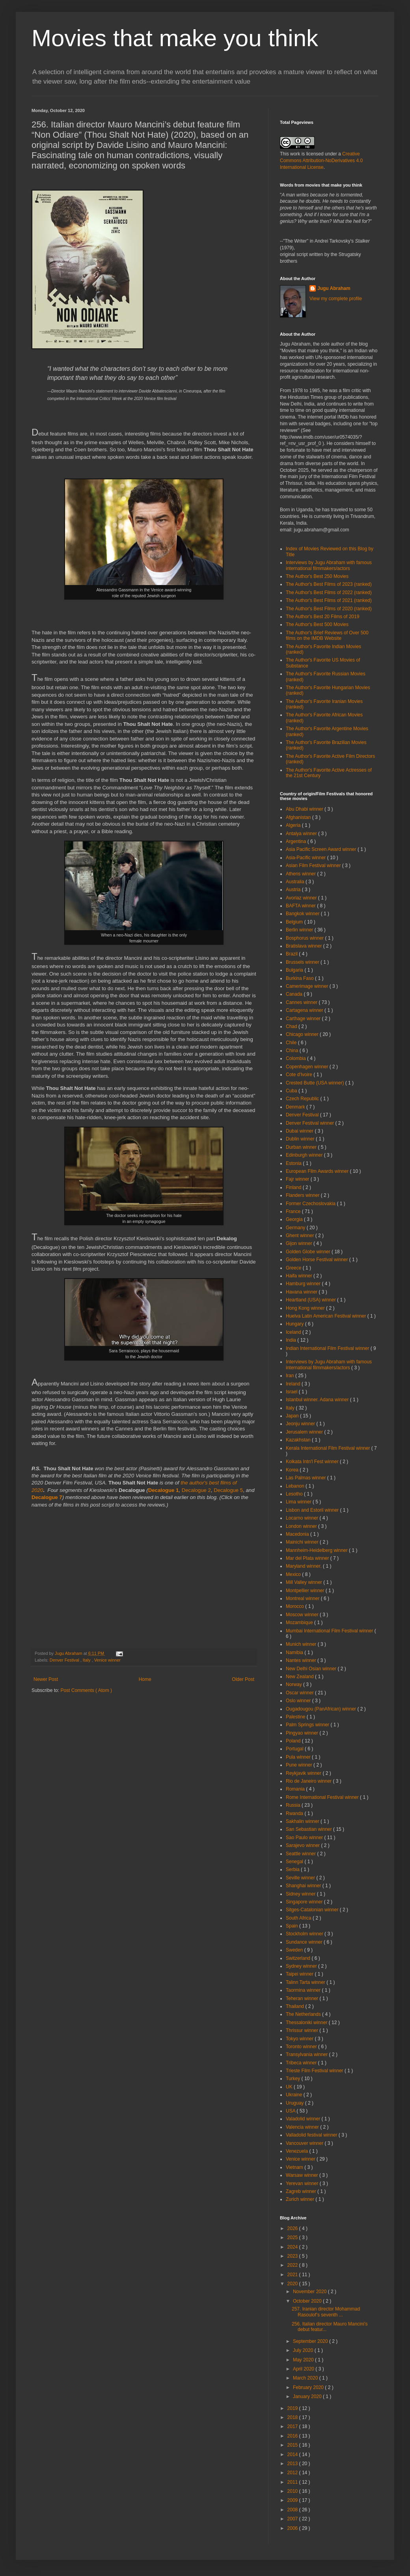  I want to click on Argentina, so click(297, 841).